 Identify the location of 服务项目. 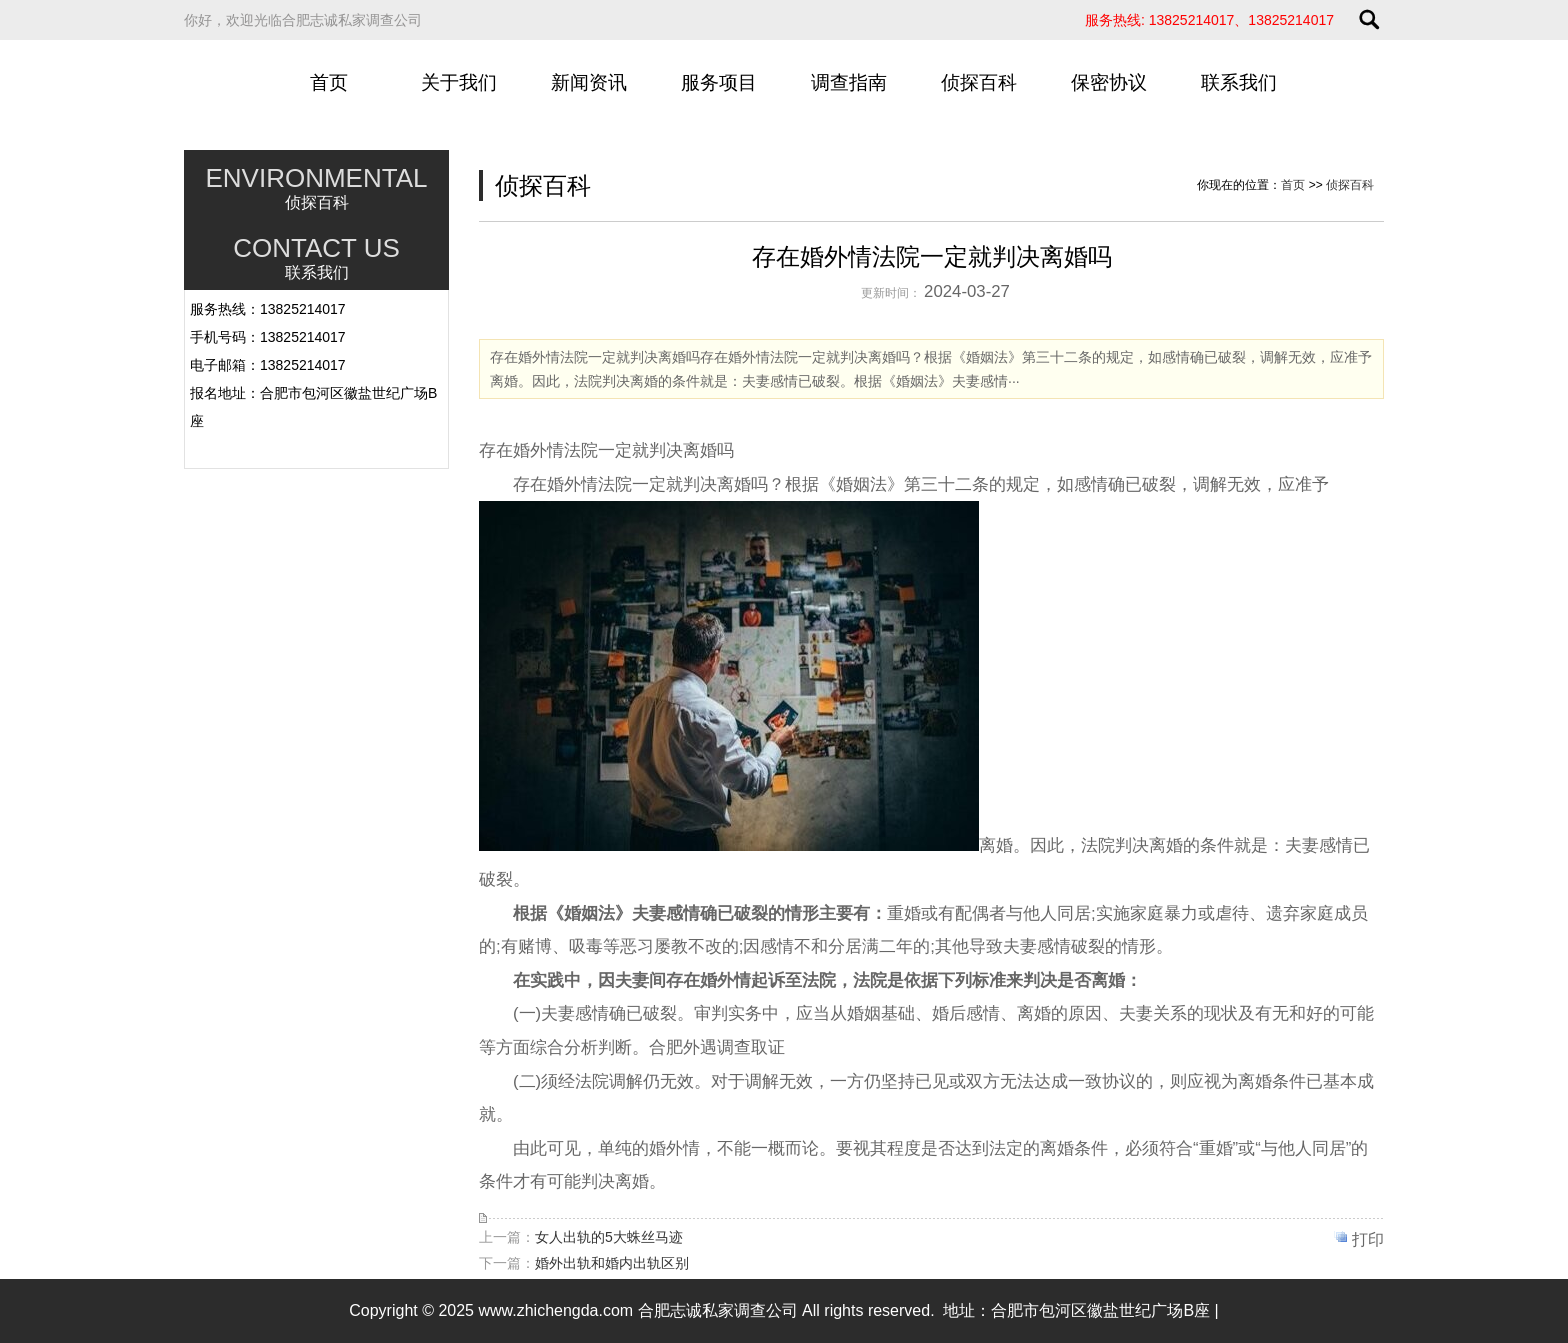
(719, 82).